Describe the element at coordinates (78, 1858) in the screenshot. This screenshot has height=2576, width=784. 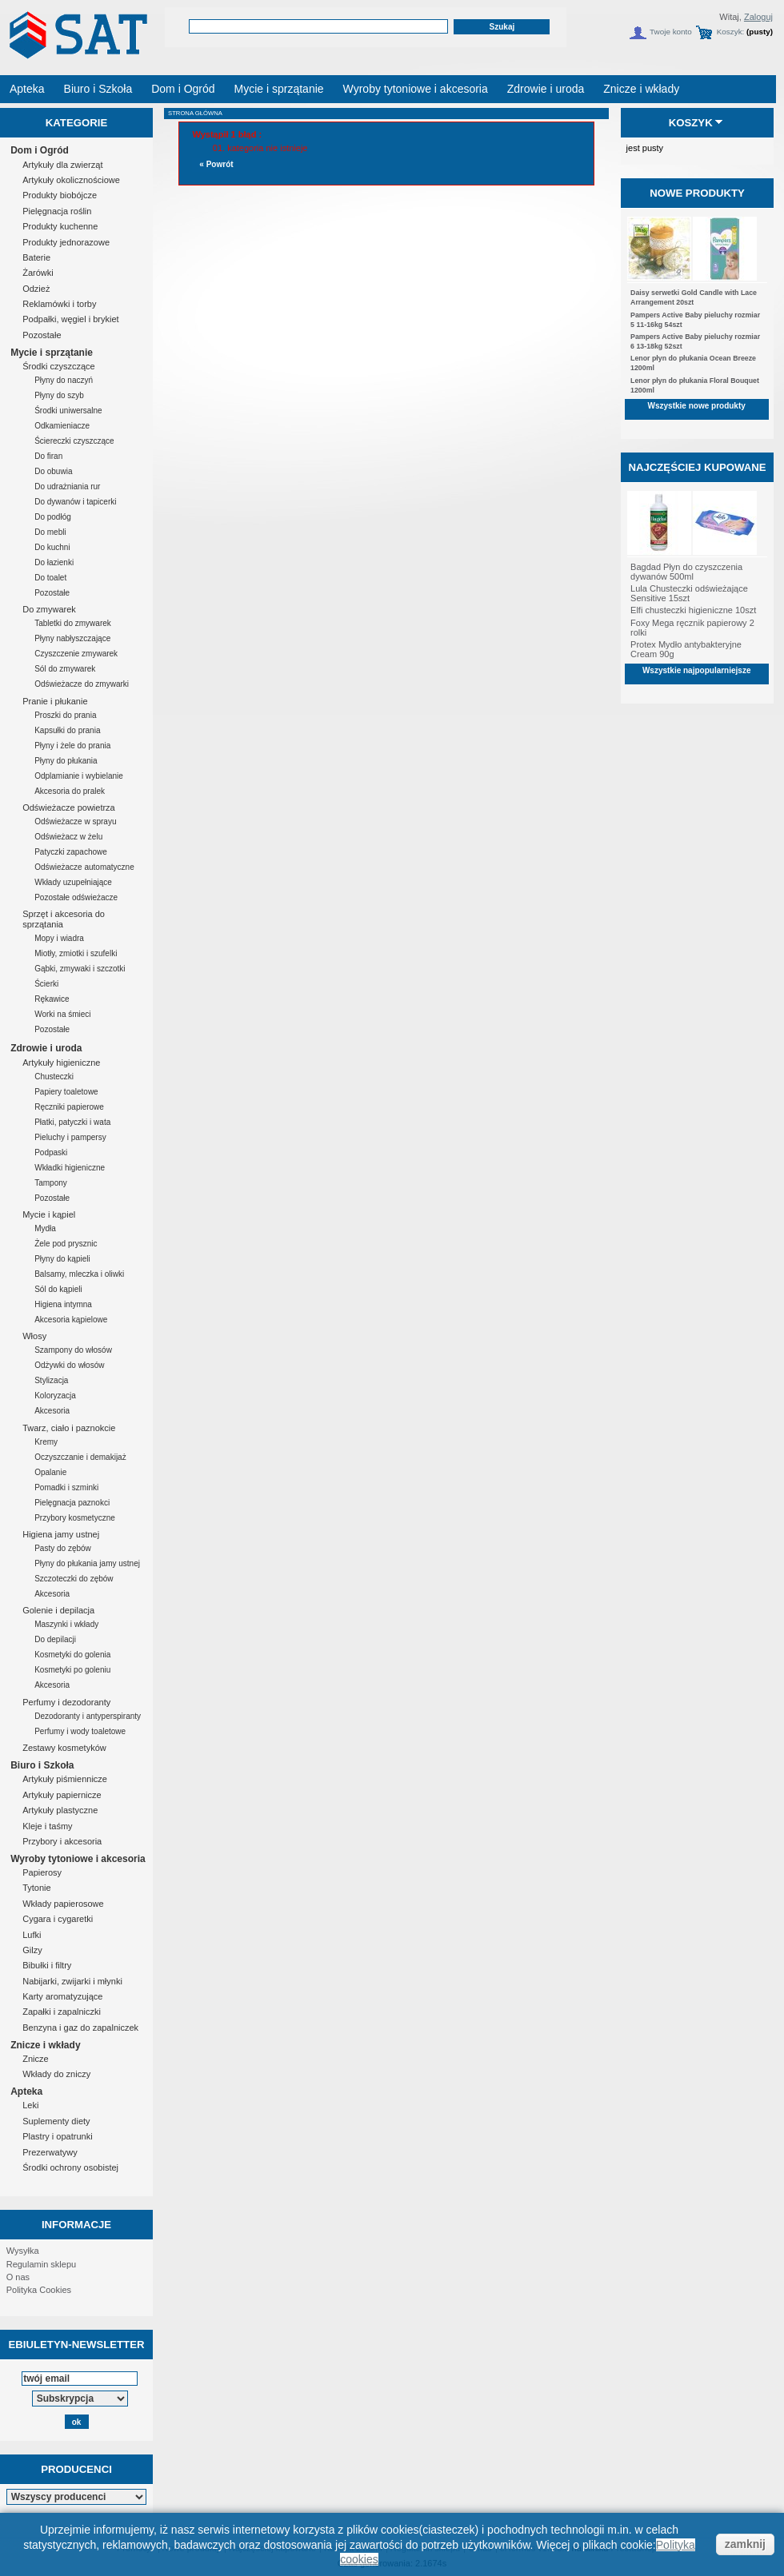
I see `Wyroby tytoniowe i akcesoria` at that location.